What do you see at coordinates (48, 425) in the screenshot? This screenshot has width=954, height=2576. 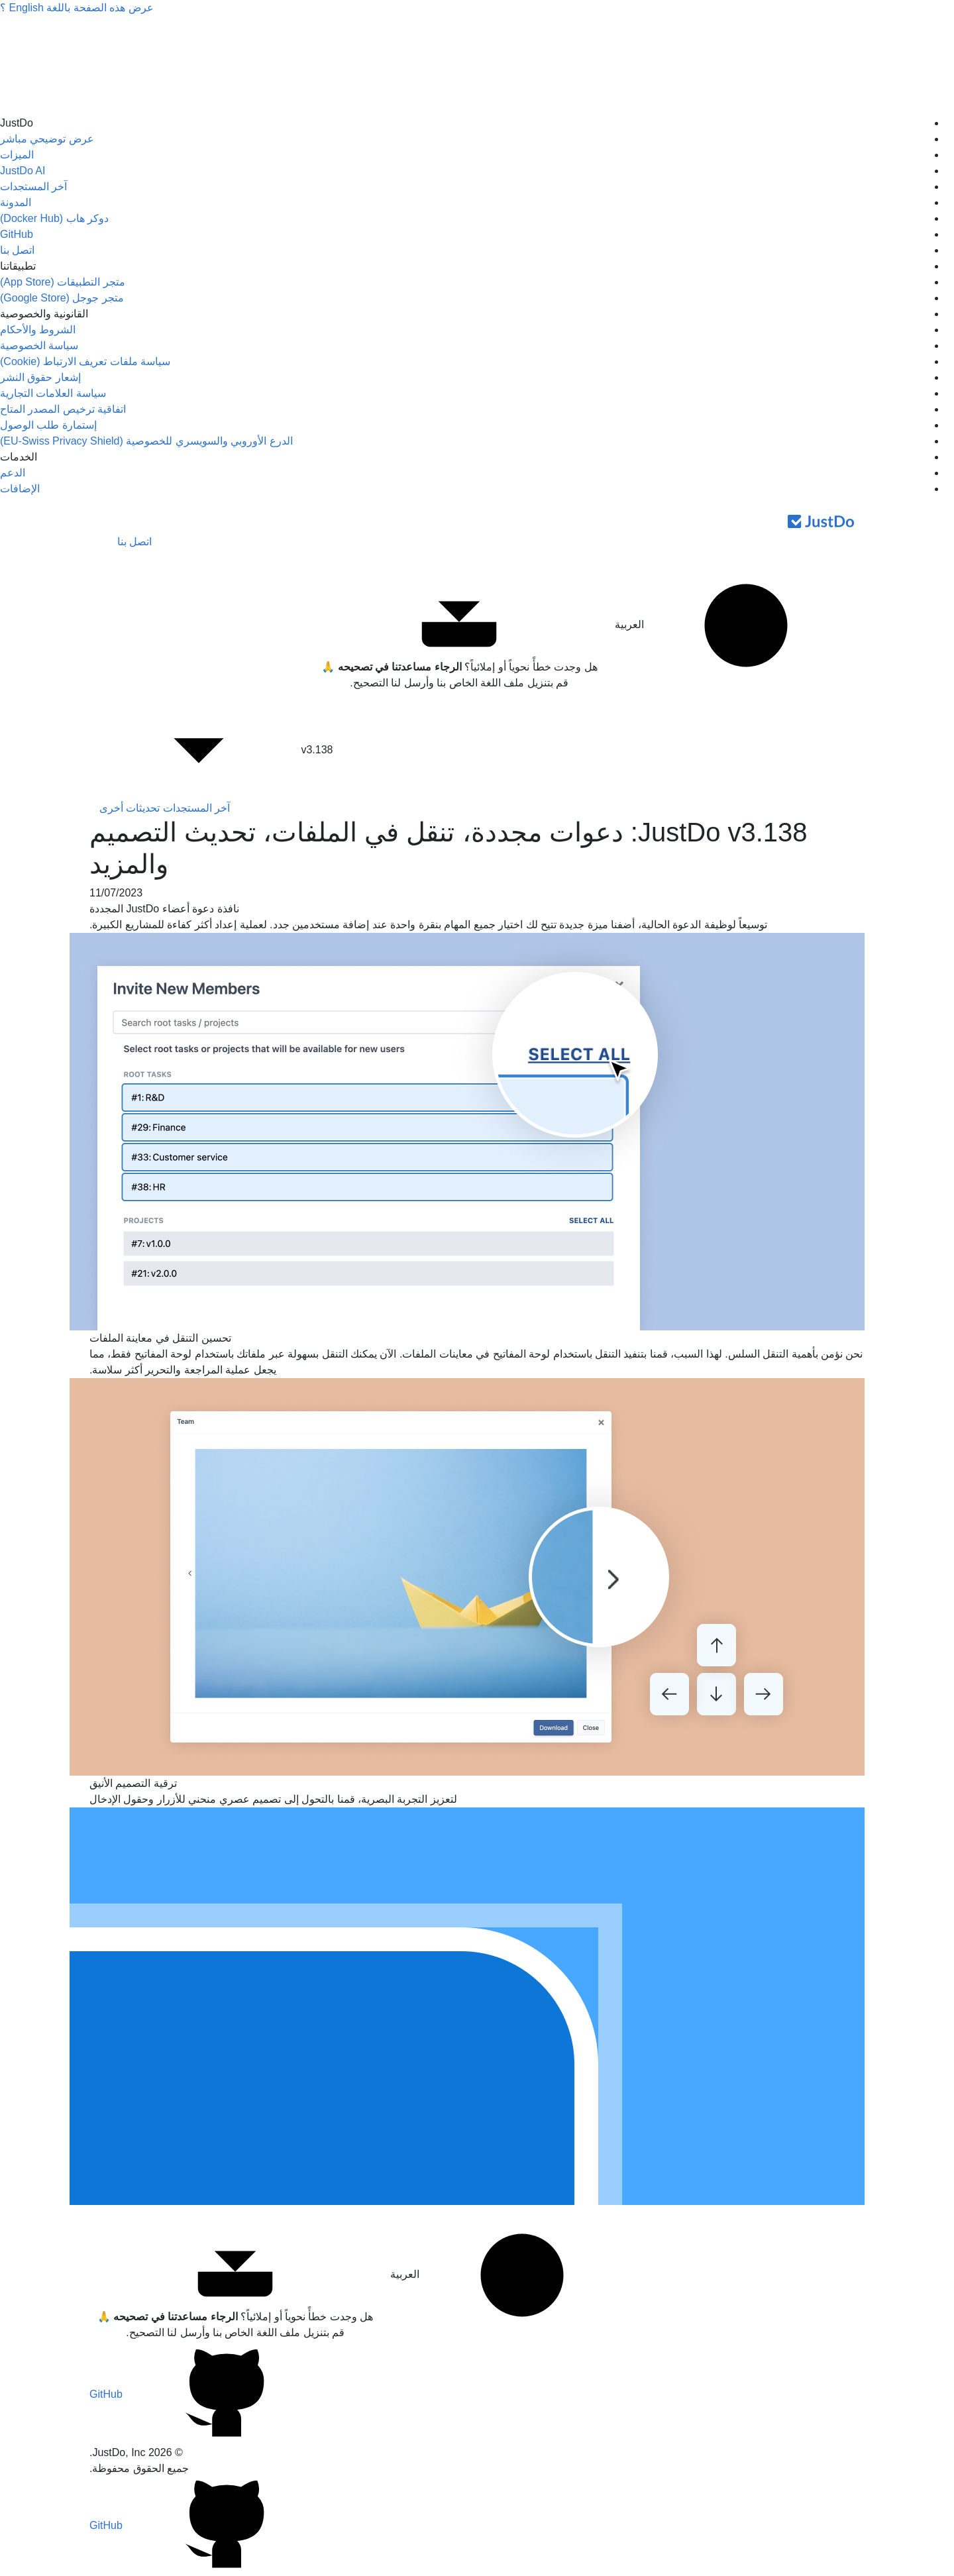 I see `إستمارة طلب الوصول` at bounding box center [48, 425].